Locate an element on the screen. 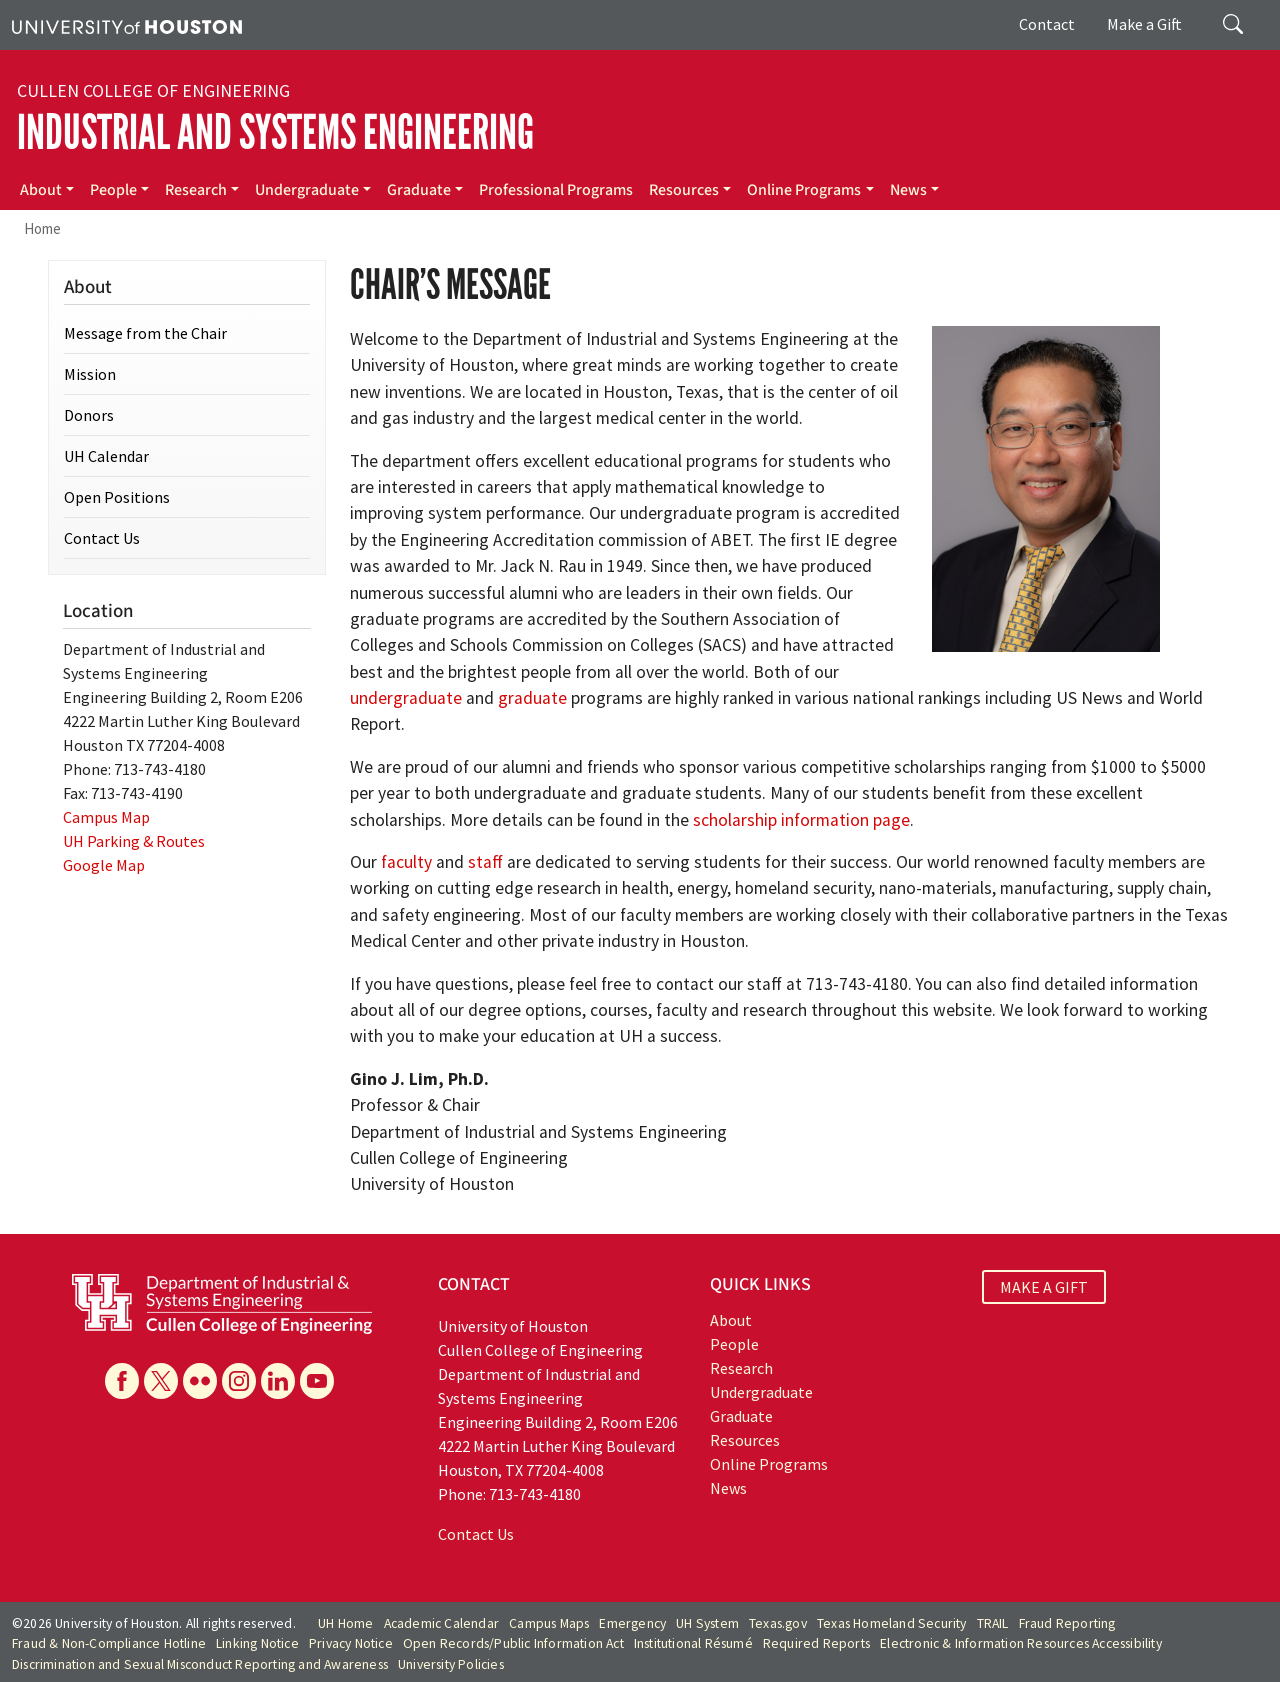 Image resolution: width=1280 pixels, height=1682 pixels. Campus Map is located at coordinates (106, 817).